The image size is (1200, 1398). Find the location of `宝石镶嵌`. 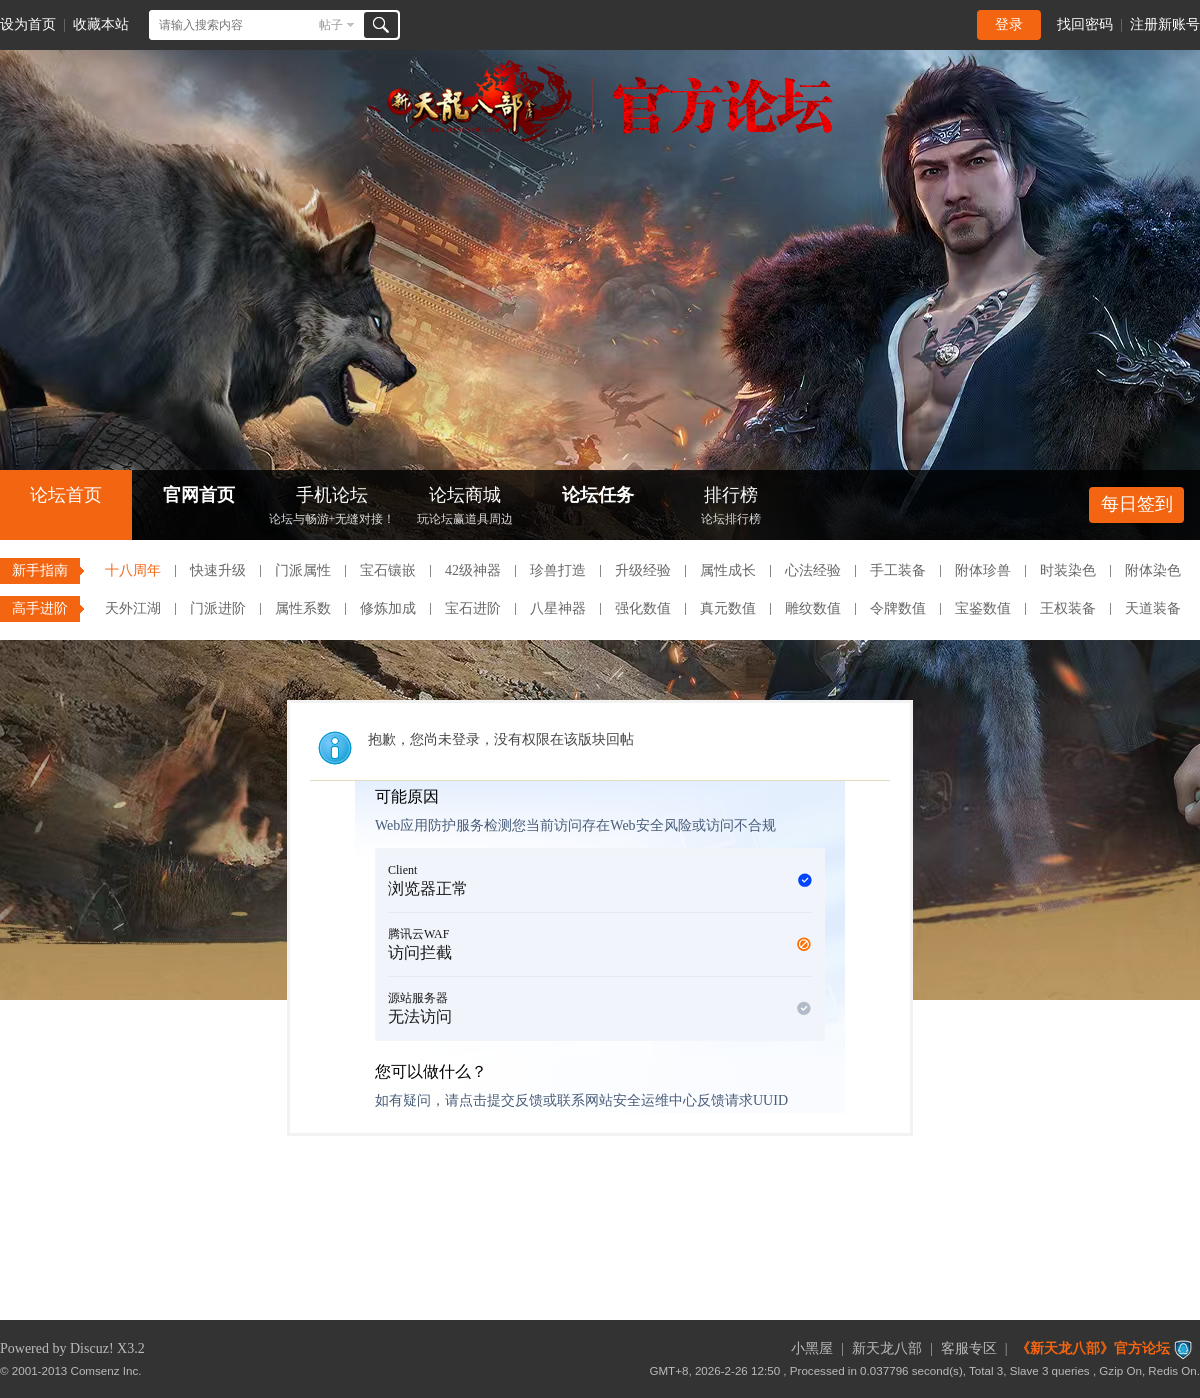

宝石镶嵌 is located at coordinates (388, 570).